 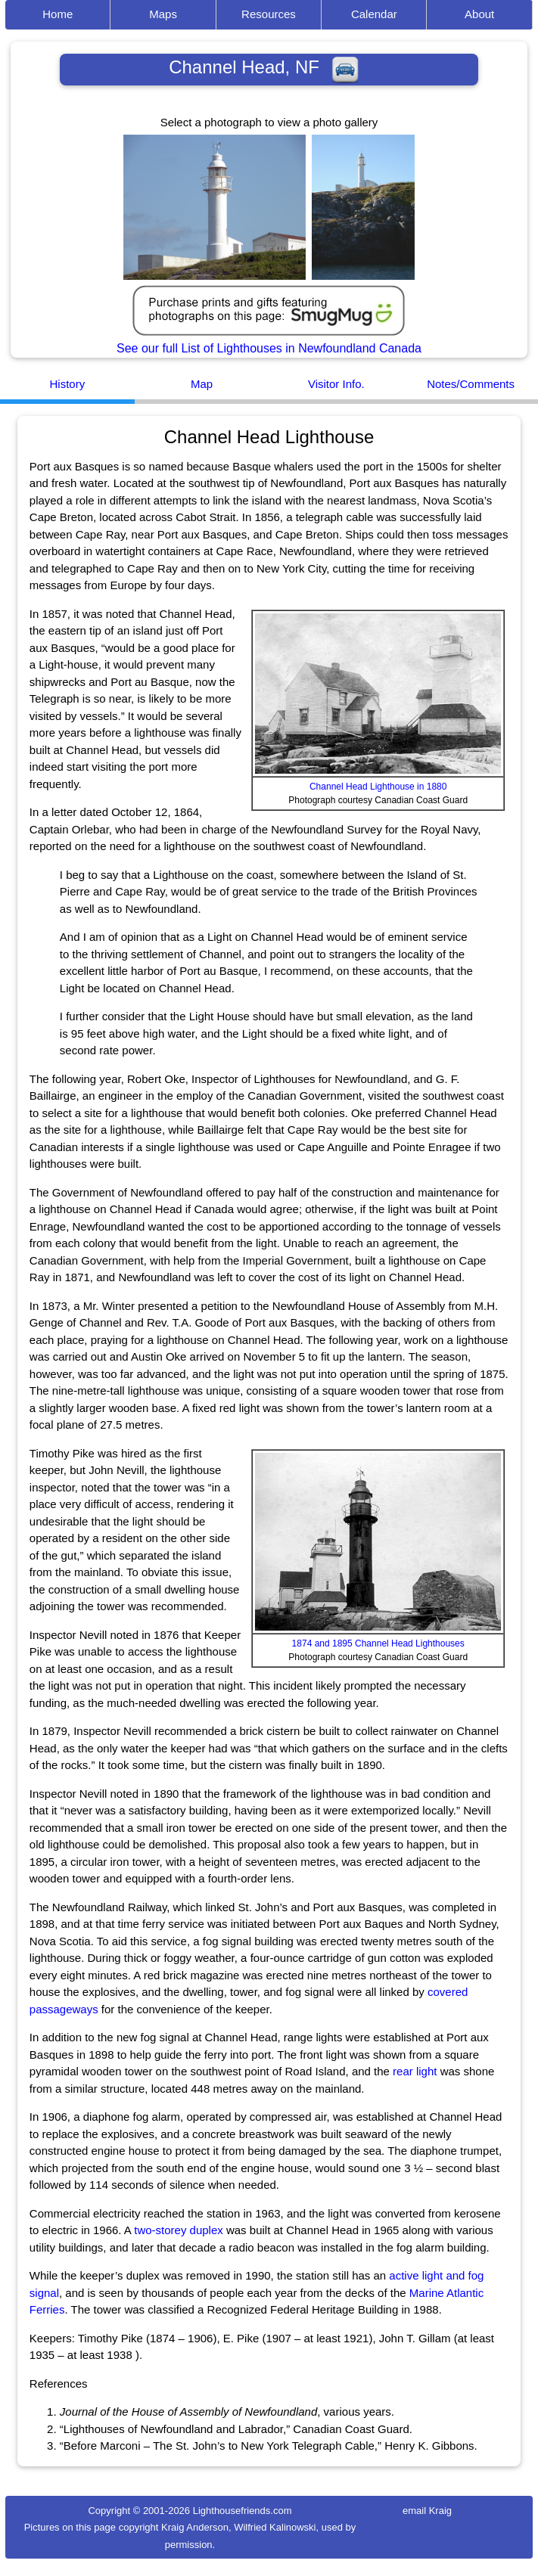 I want to click on Channel Head Lighthouse in 1880, so click(x=377, y=786).